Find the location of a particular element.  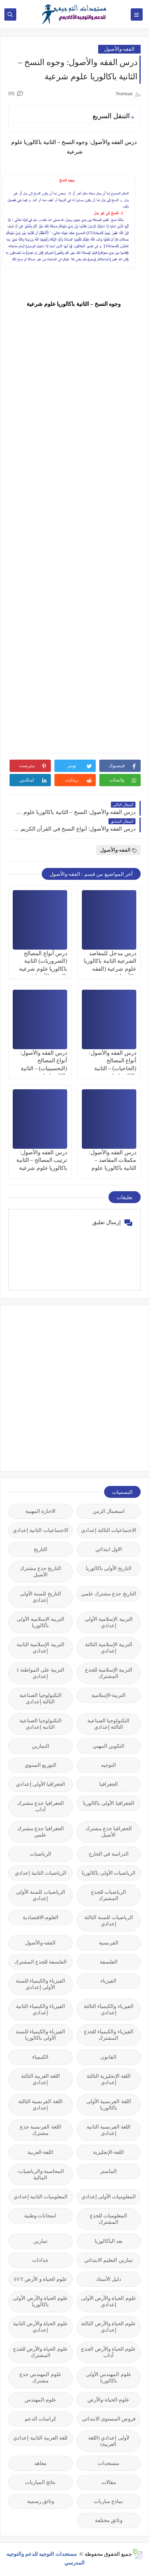

نتائج المباريات is located at coordinates (40, 2482).